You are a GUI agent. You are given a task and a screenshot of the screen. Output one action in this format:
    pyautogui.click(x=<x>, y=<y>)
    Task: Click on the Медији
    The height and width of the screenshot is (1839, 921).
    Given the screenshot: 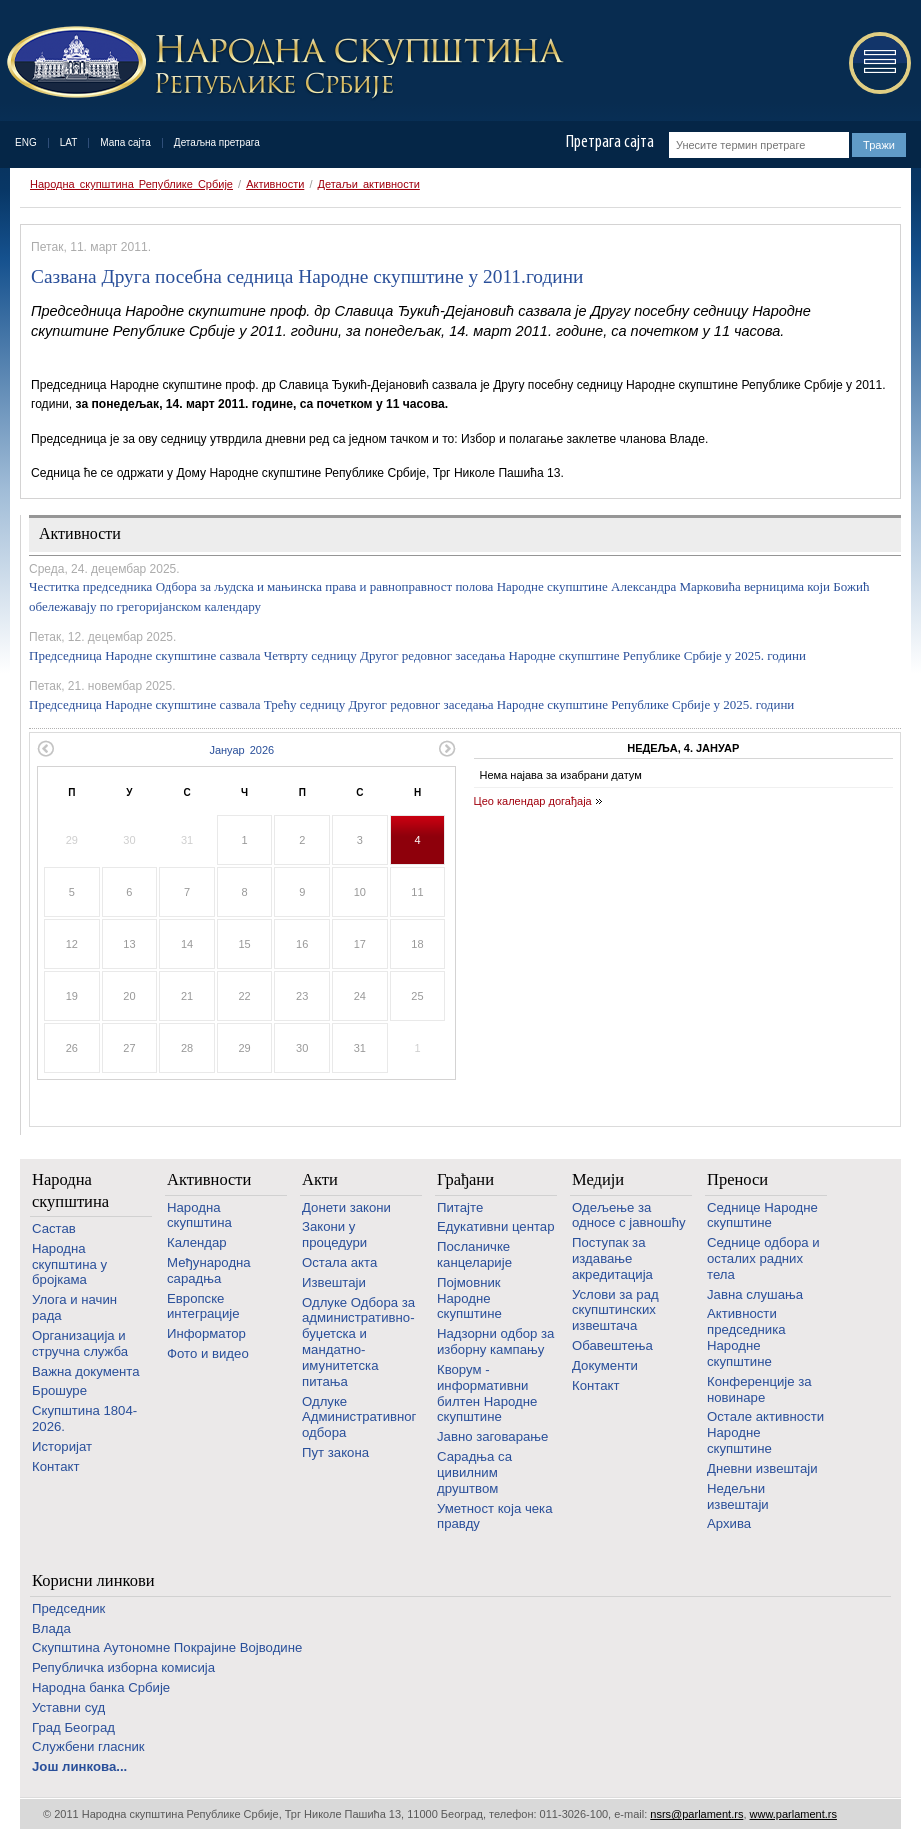 What is the action you would take?
    pyautogui.click(x=598, y=1179)
    